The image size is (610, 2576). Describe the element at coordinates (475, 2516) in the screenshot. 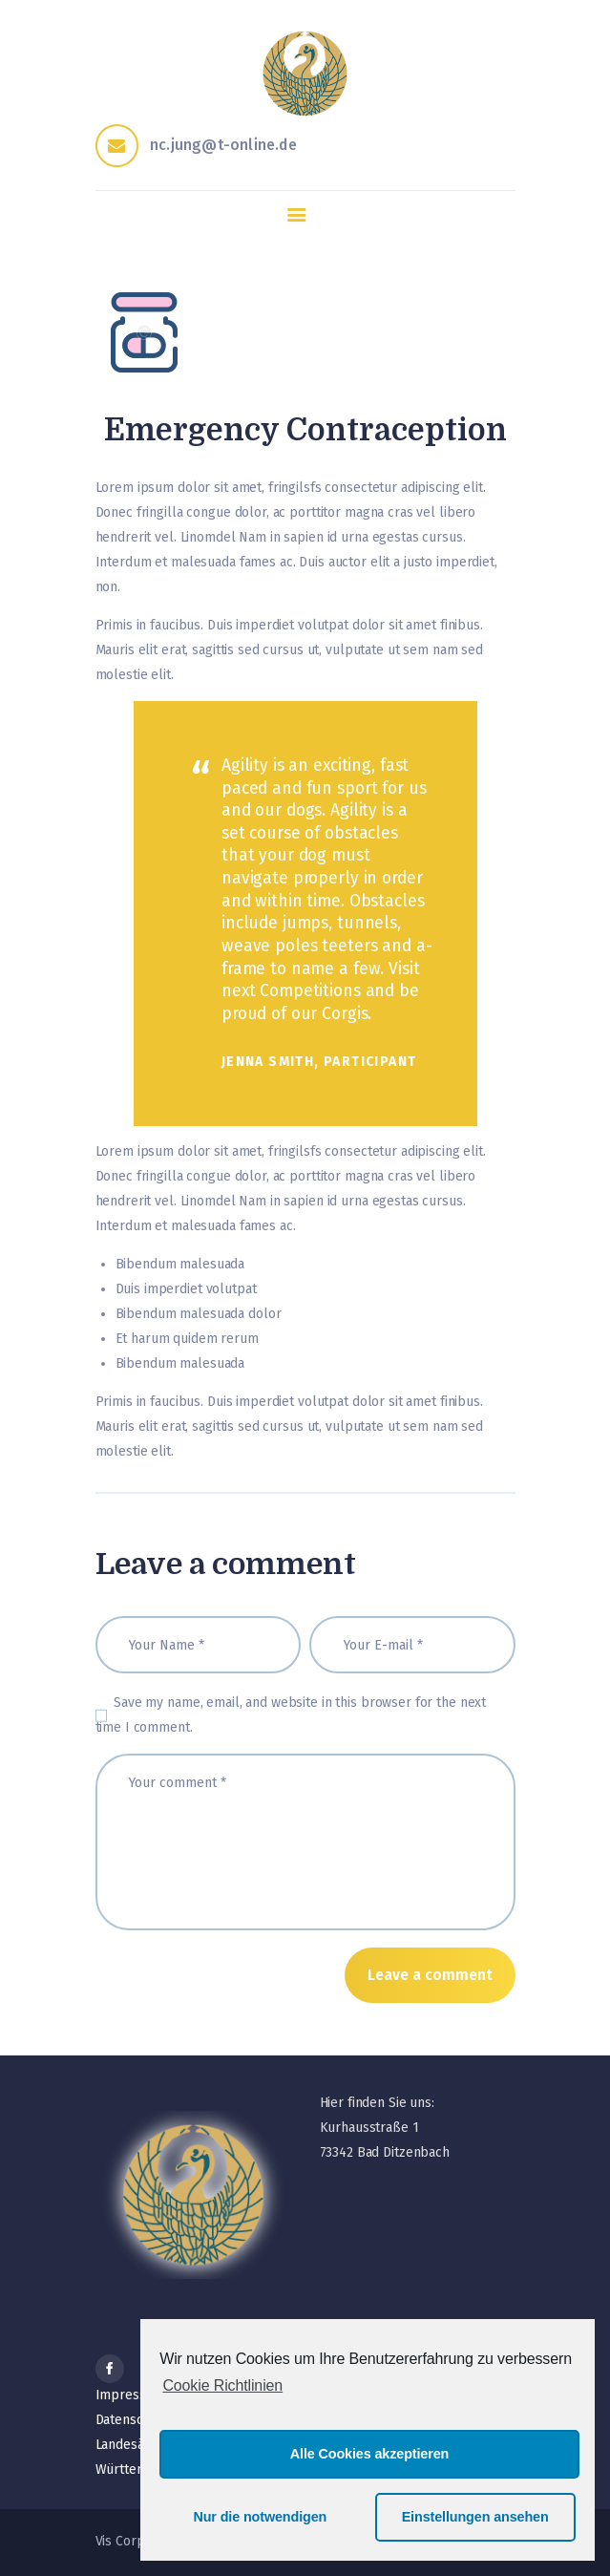

I see `Einstellungen ansehen [button]` at that location.